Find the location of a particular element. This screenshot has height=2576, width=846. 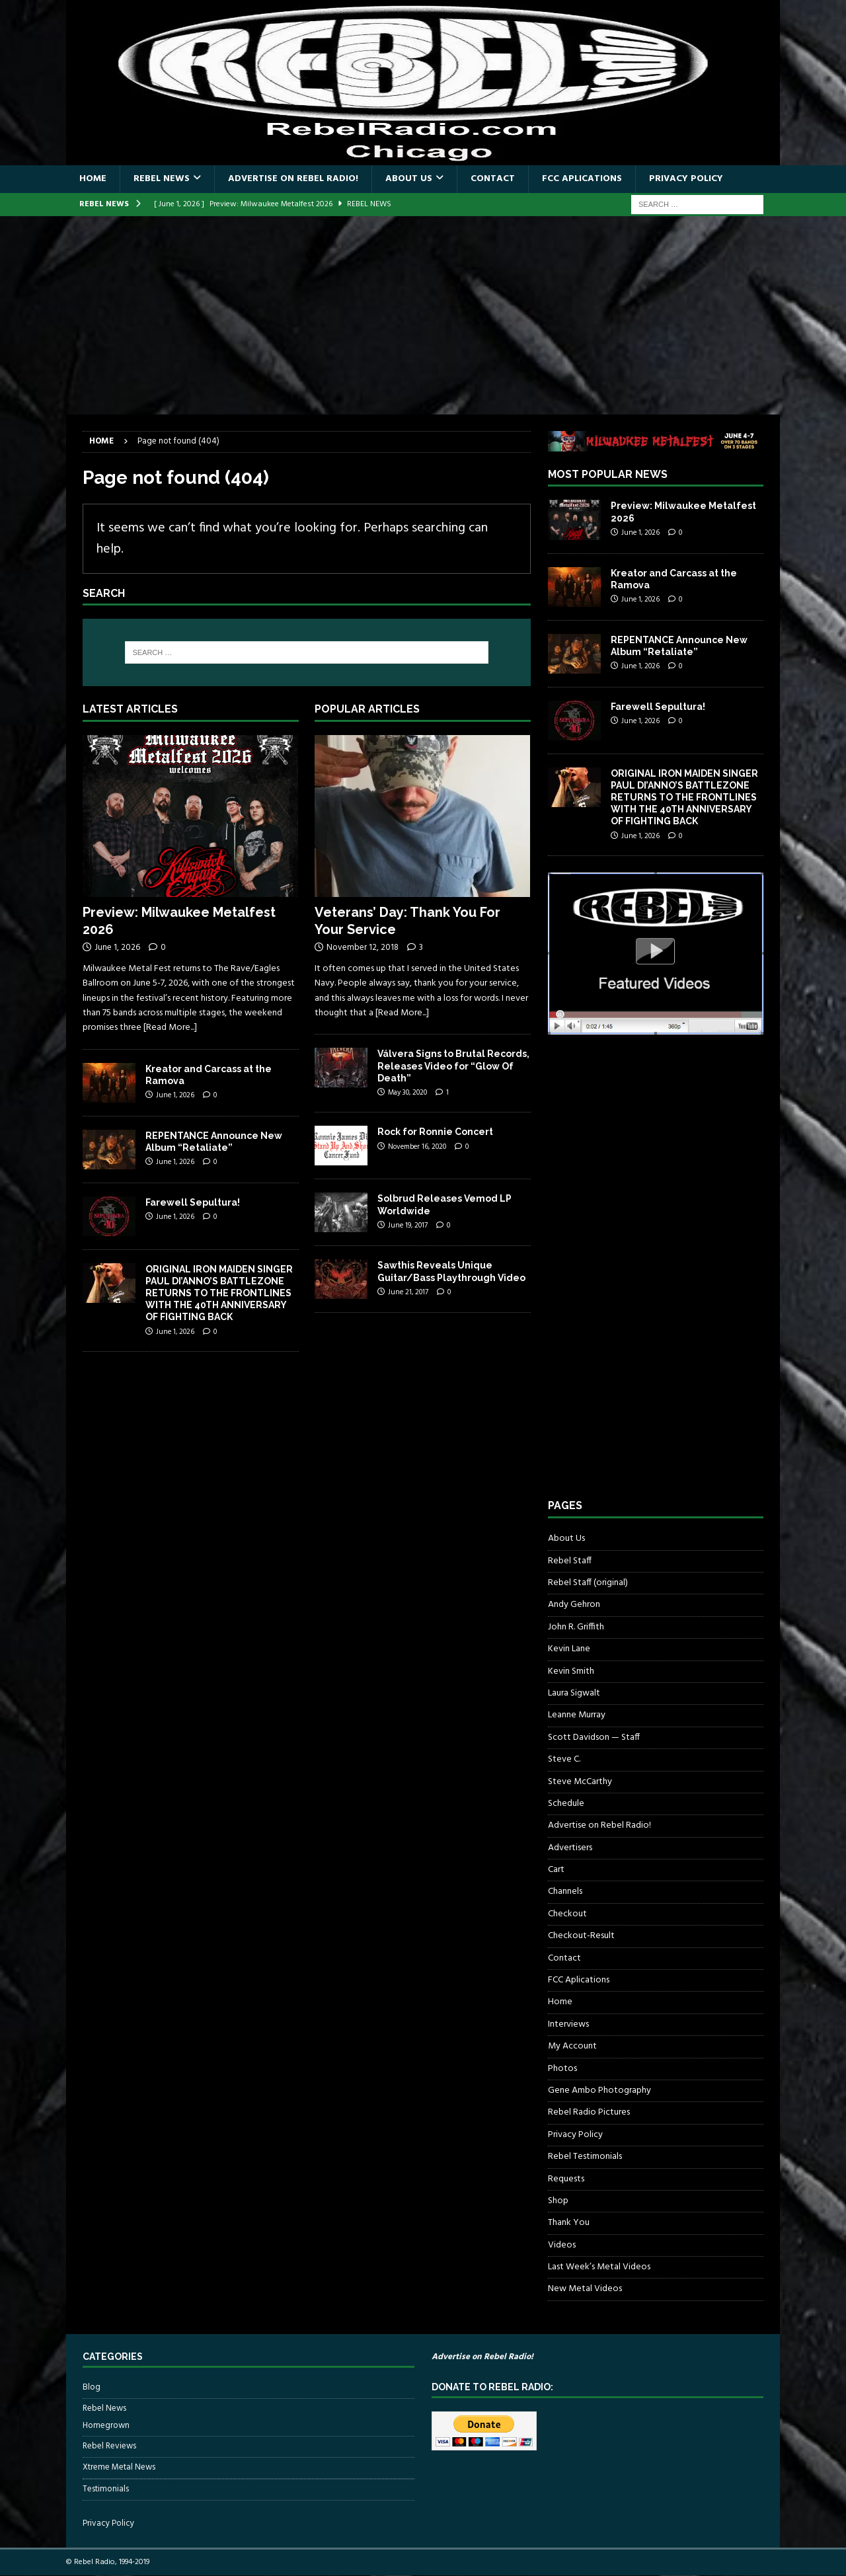

Thank You is located at coordinates (569, 2222).